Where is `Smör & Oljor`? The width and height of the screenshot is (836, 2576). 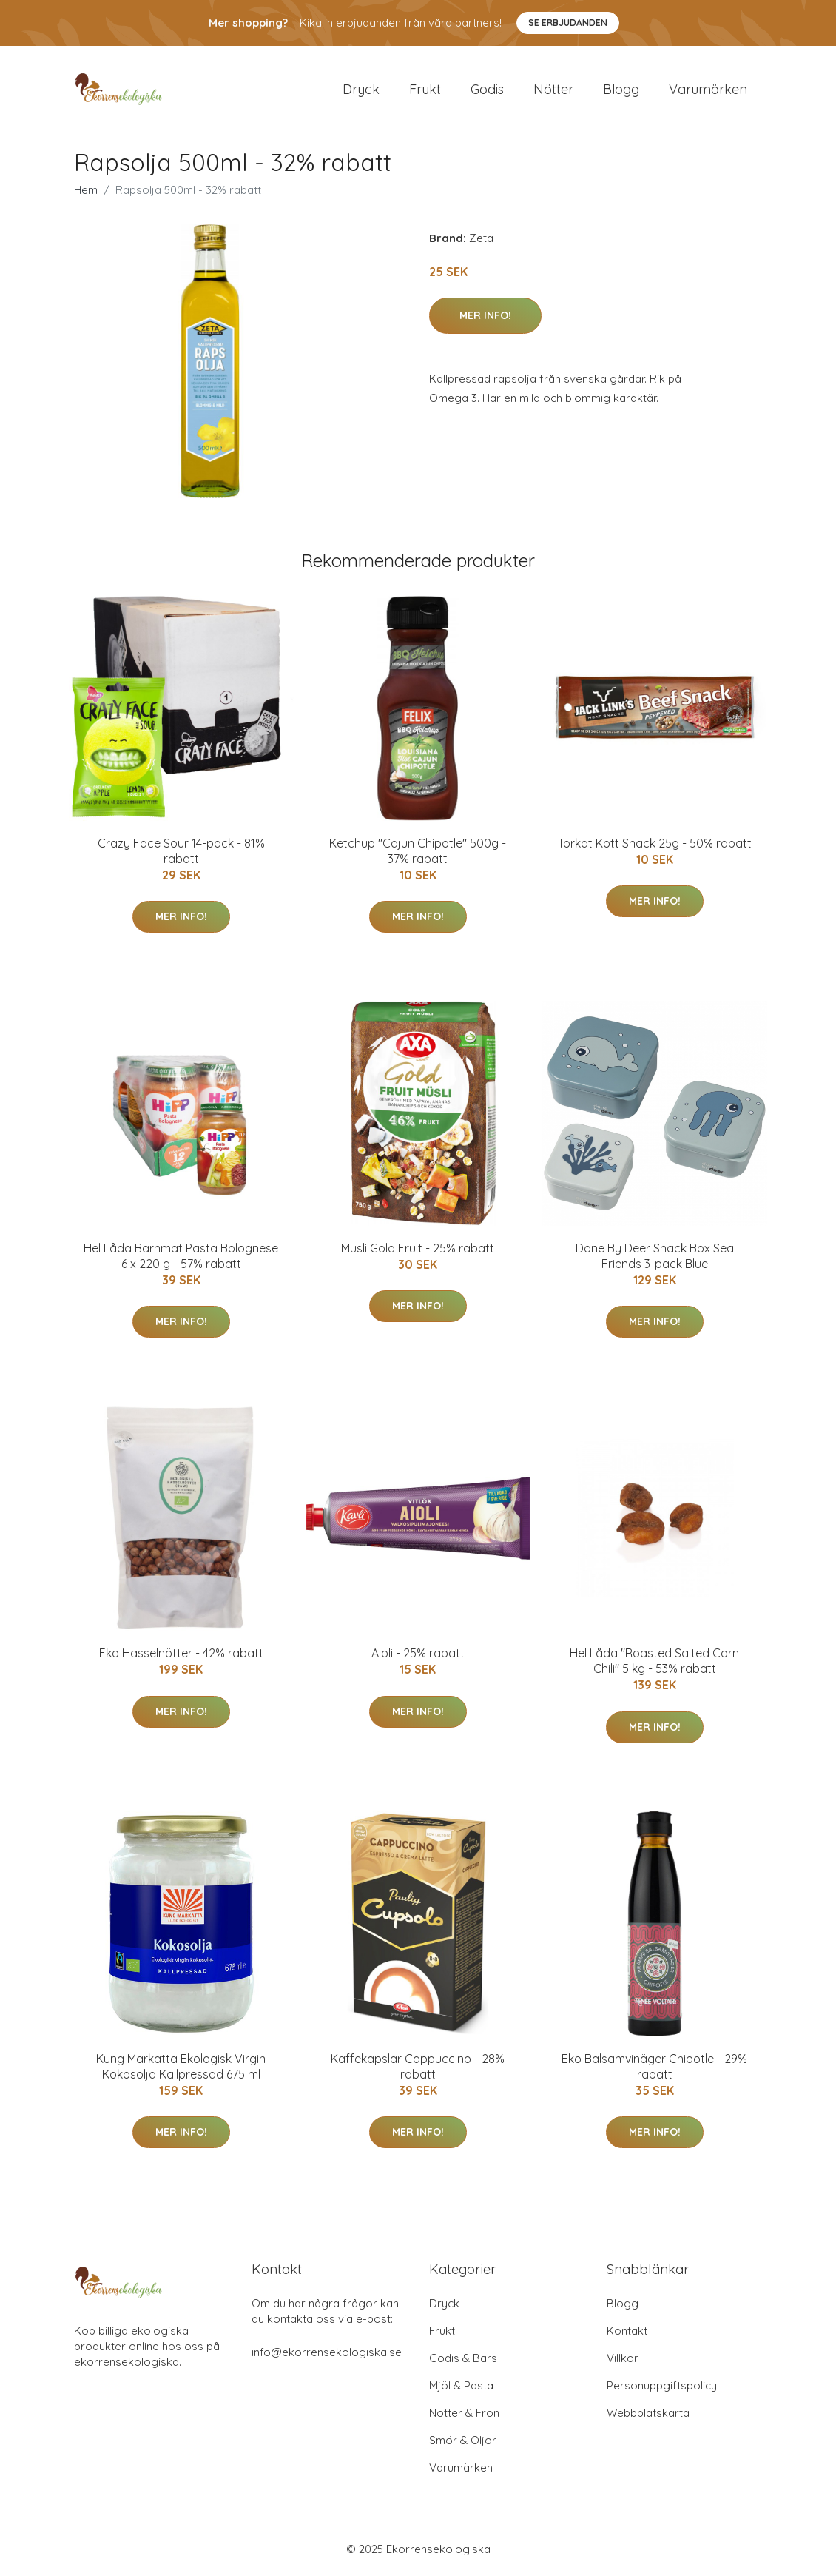 Smör & Oljor is located at coordinates (462, 2442).